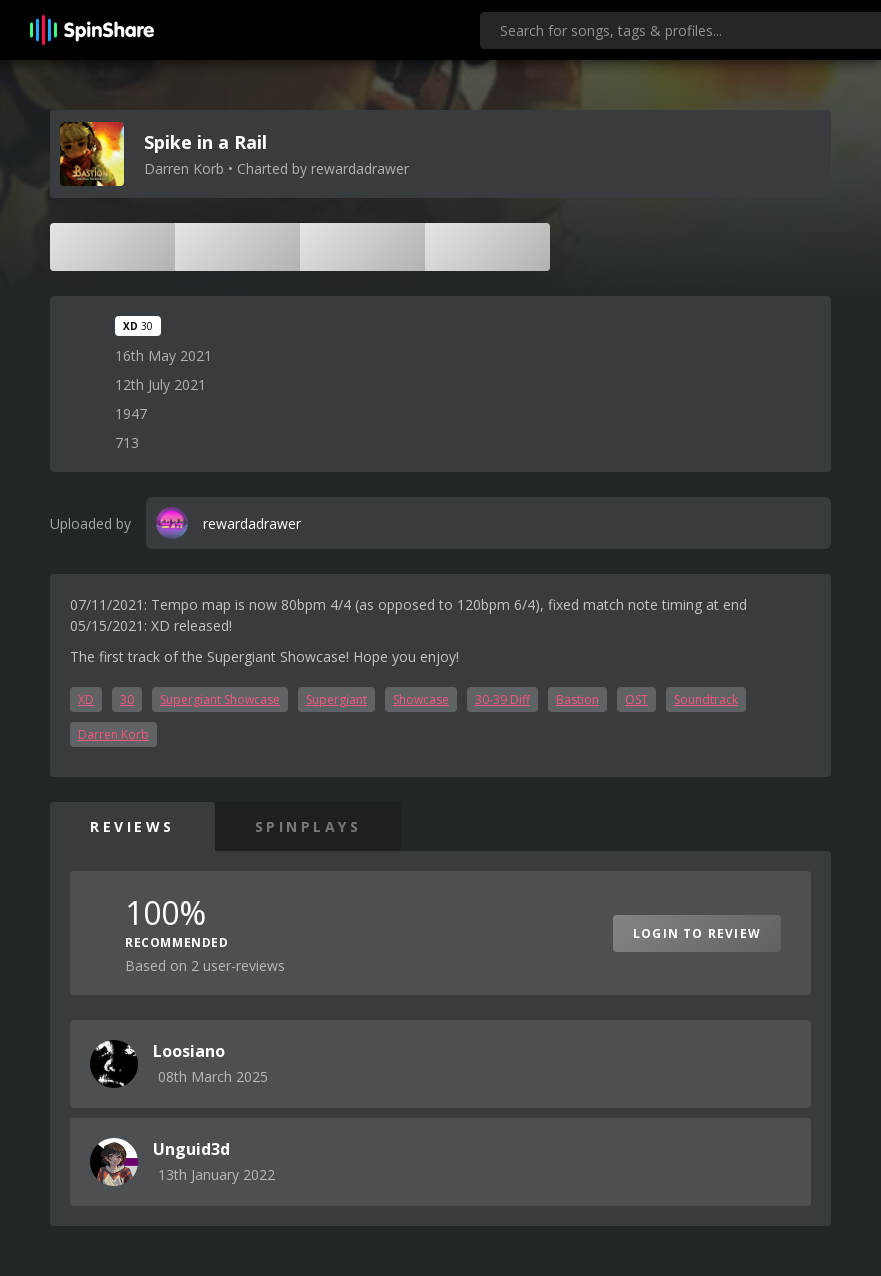 Image resolution: width=881 pixels, height=1276 pixels. I want to click on Unguid3d, so click(191, 1149).